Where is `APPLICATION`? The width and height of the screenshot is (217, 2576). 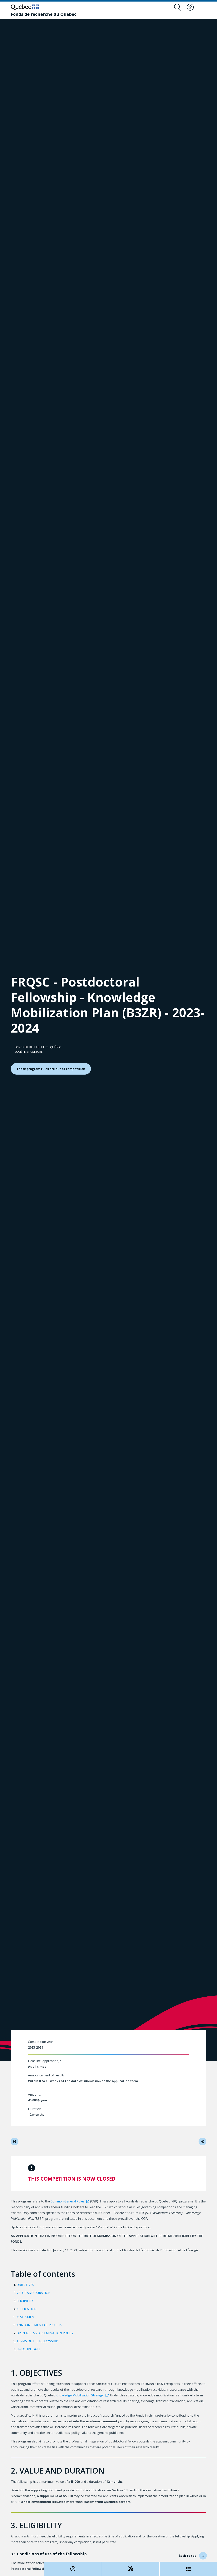 APPLICATION is located at coordinates (27, 2309).